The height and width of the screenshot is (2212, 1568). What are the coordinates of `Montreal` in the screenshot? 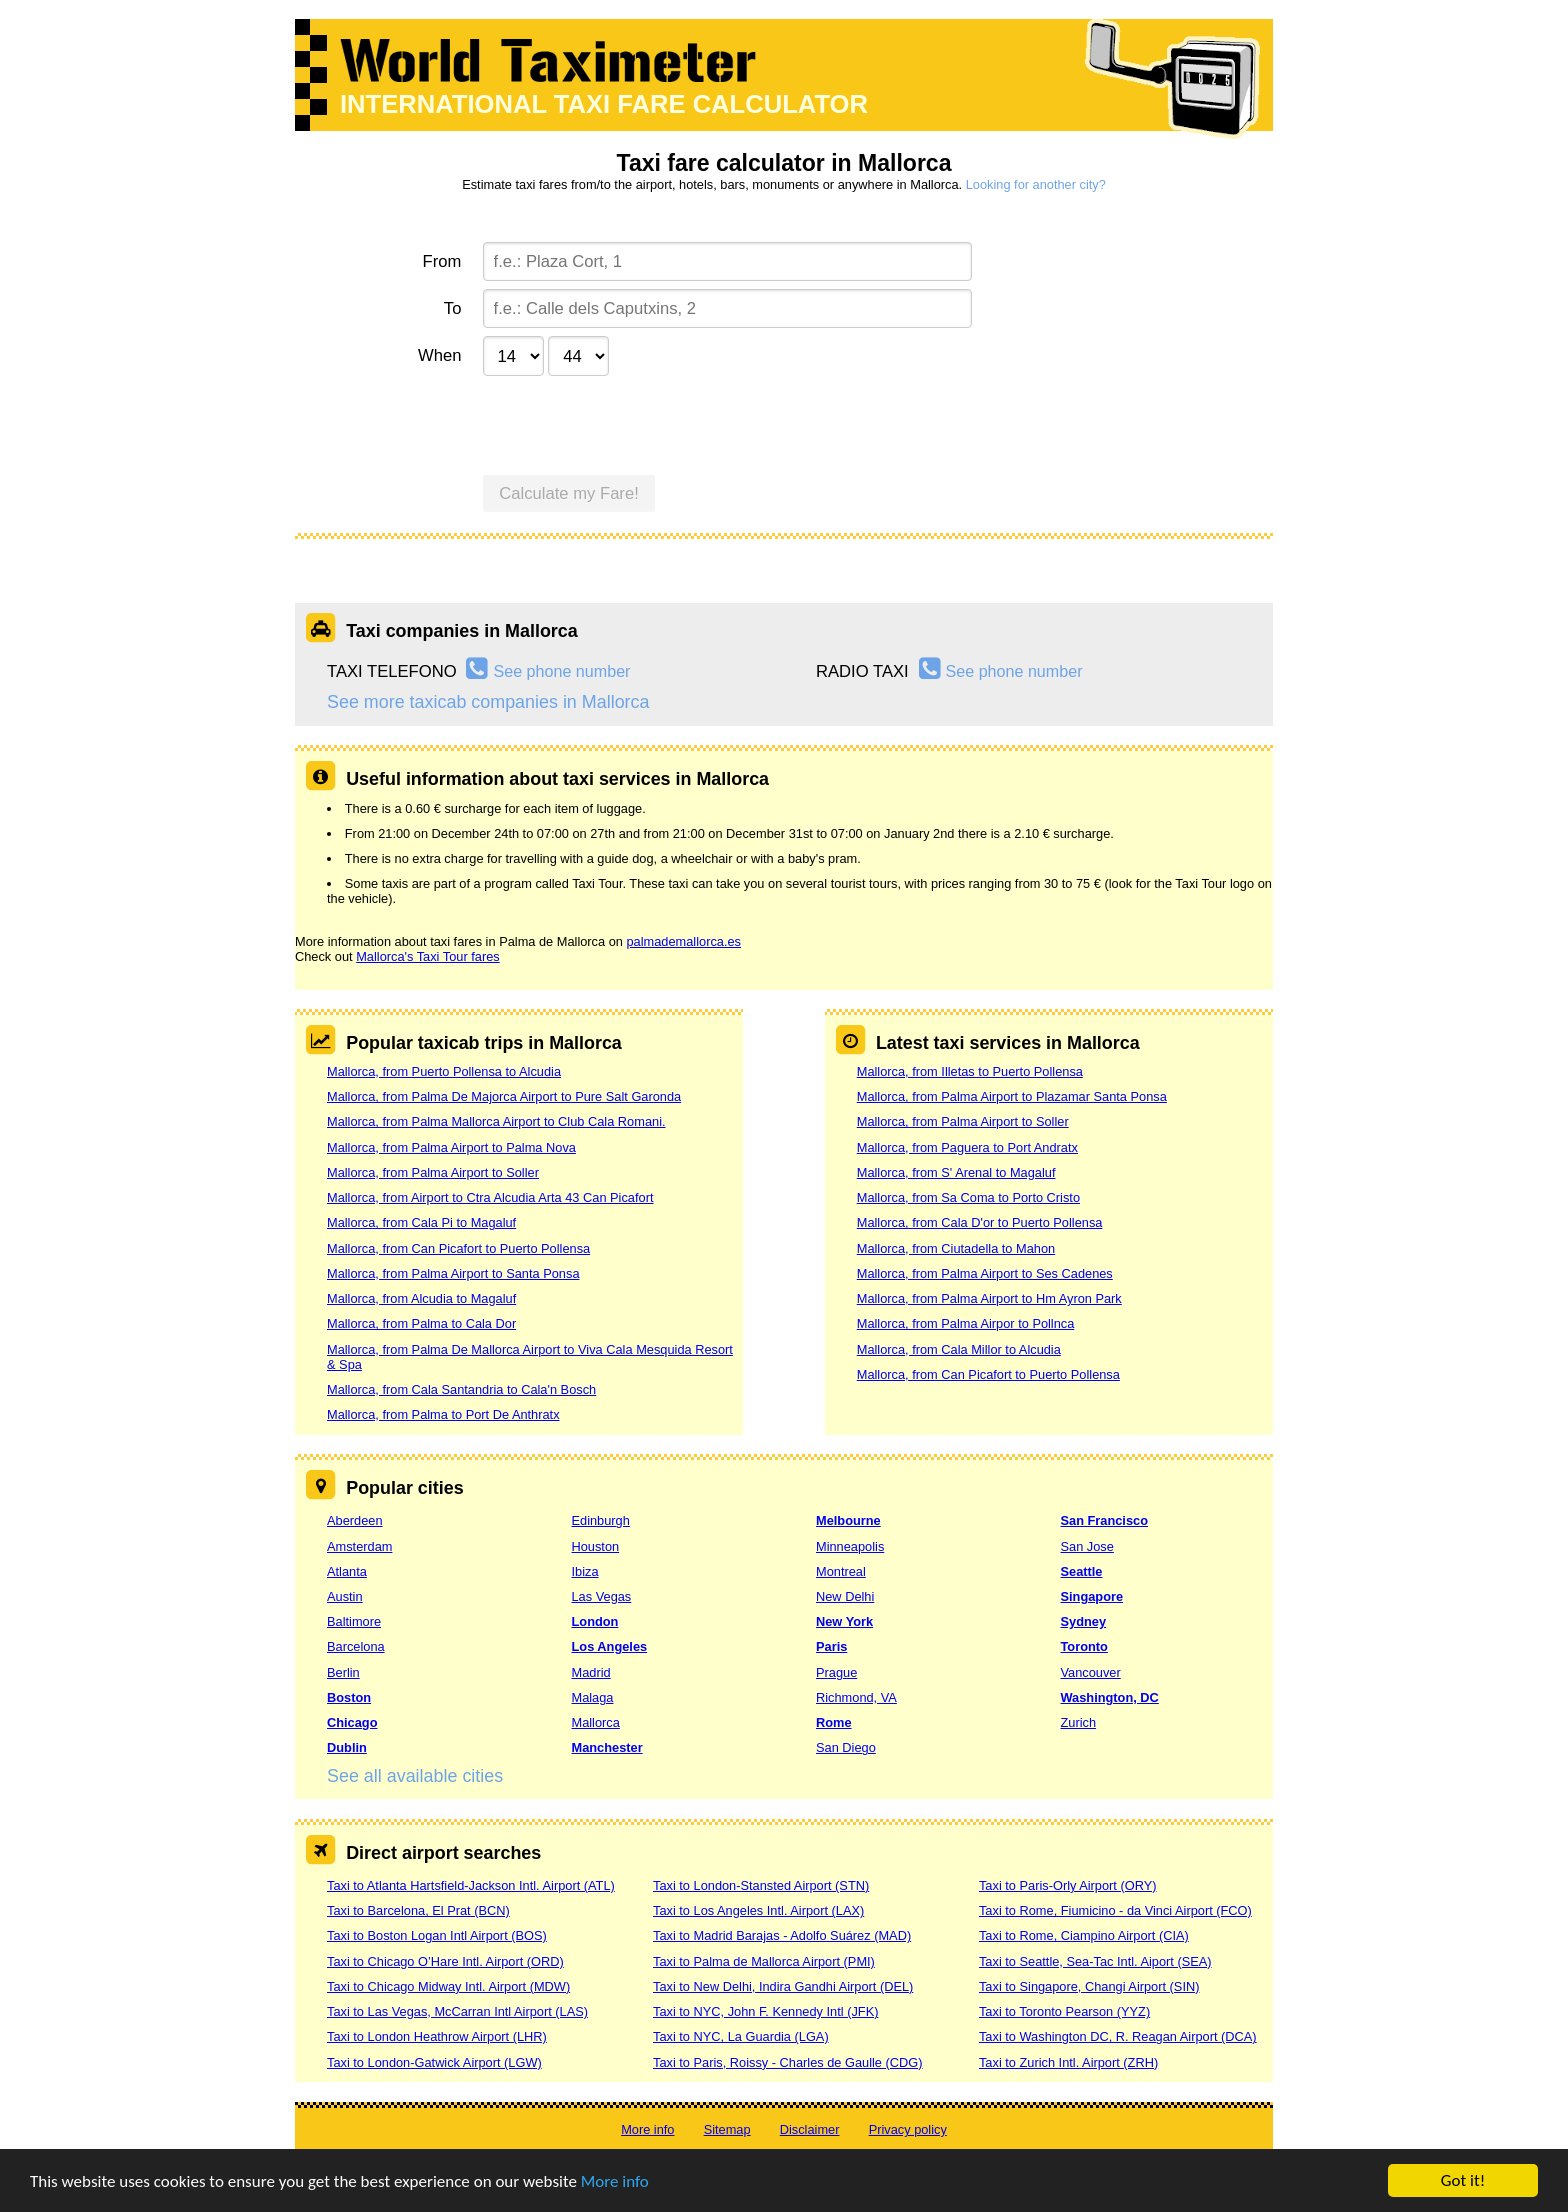 It's located at (841, 1571).